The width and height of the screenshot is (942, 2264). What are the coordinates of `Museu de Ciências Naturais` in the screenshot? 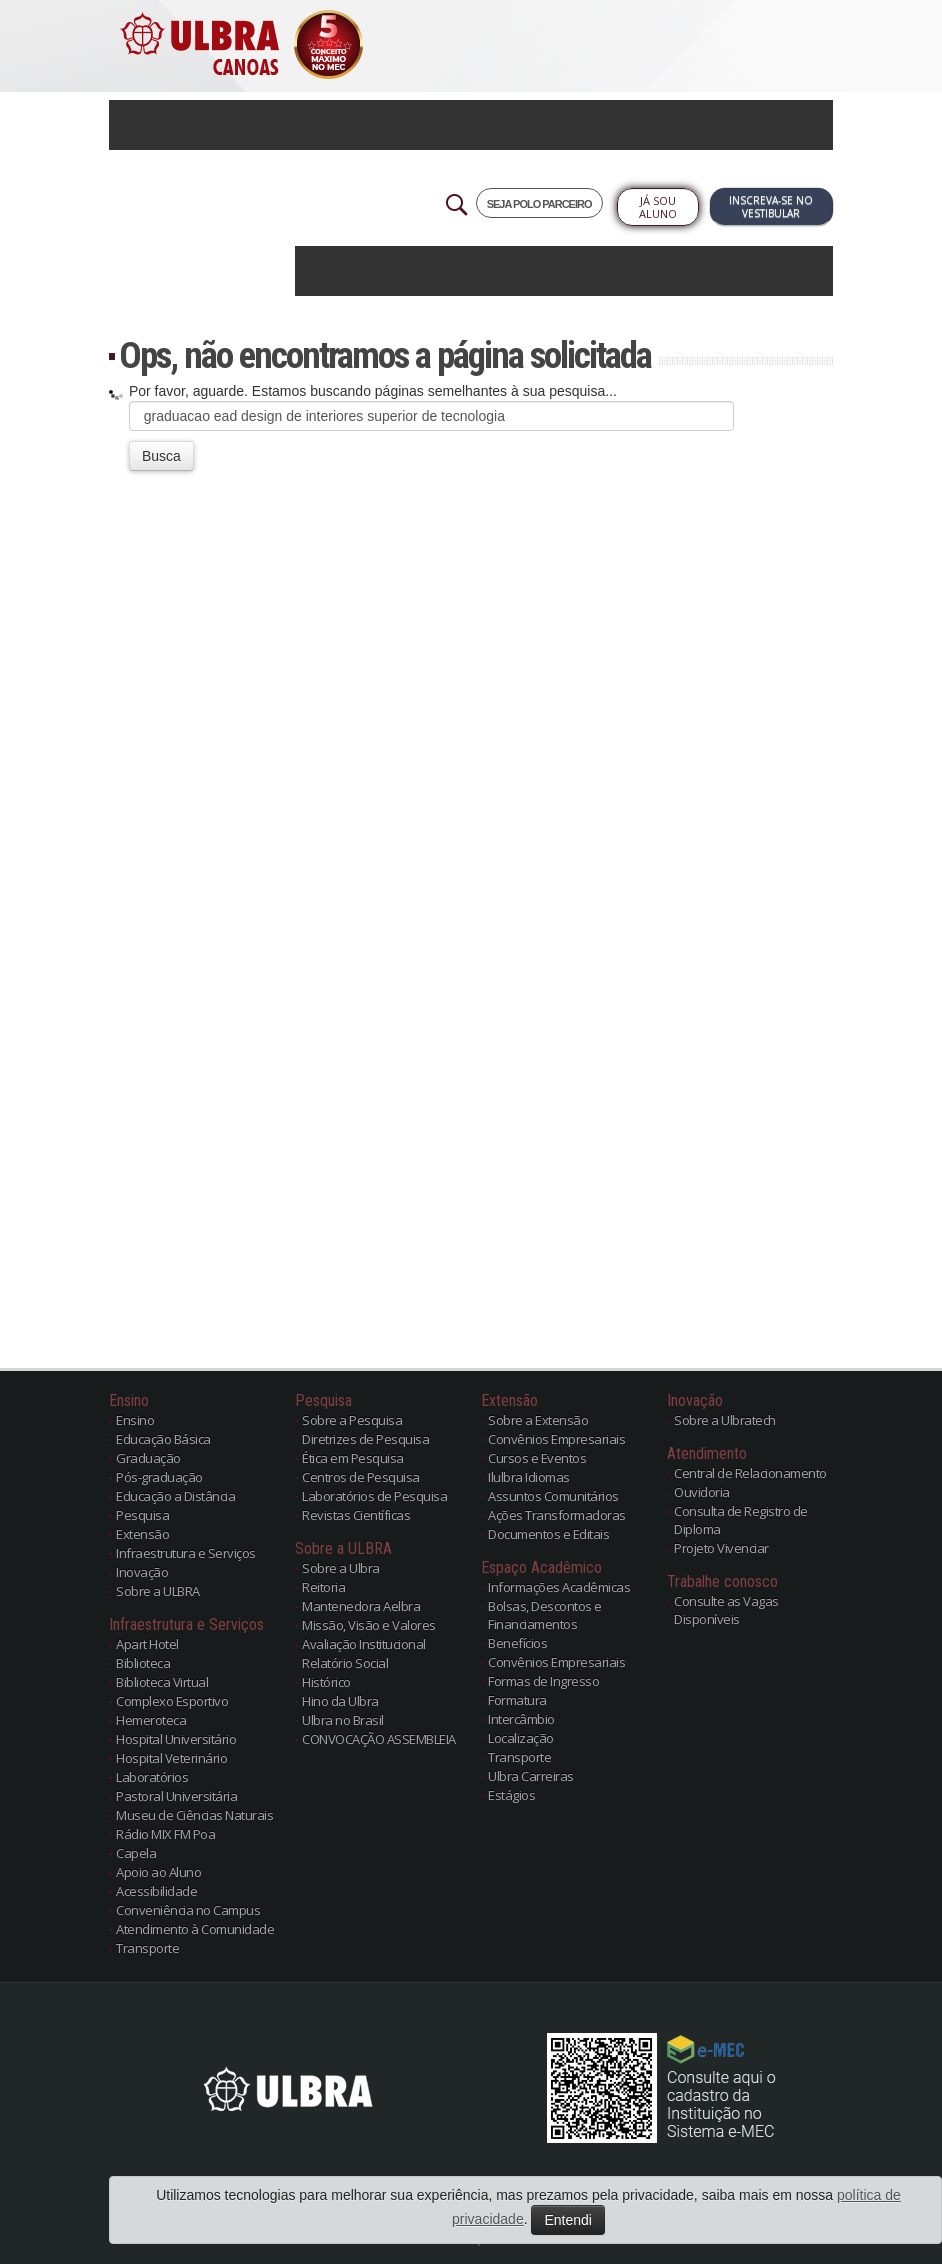 It's located at (194, 1815).